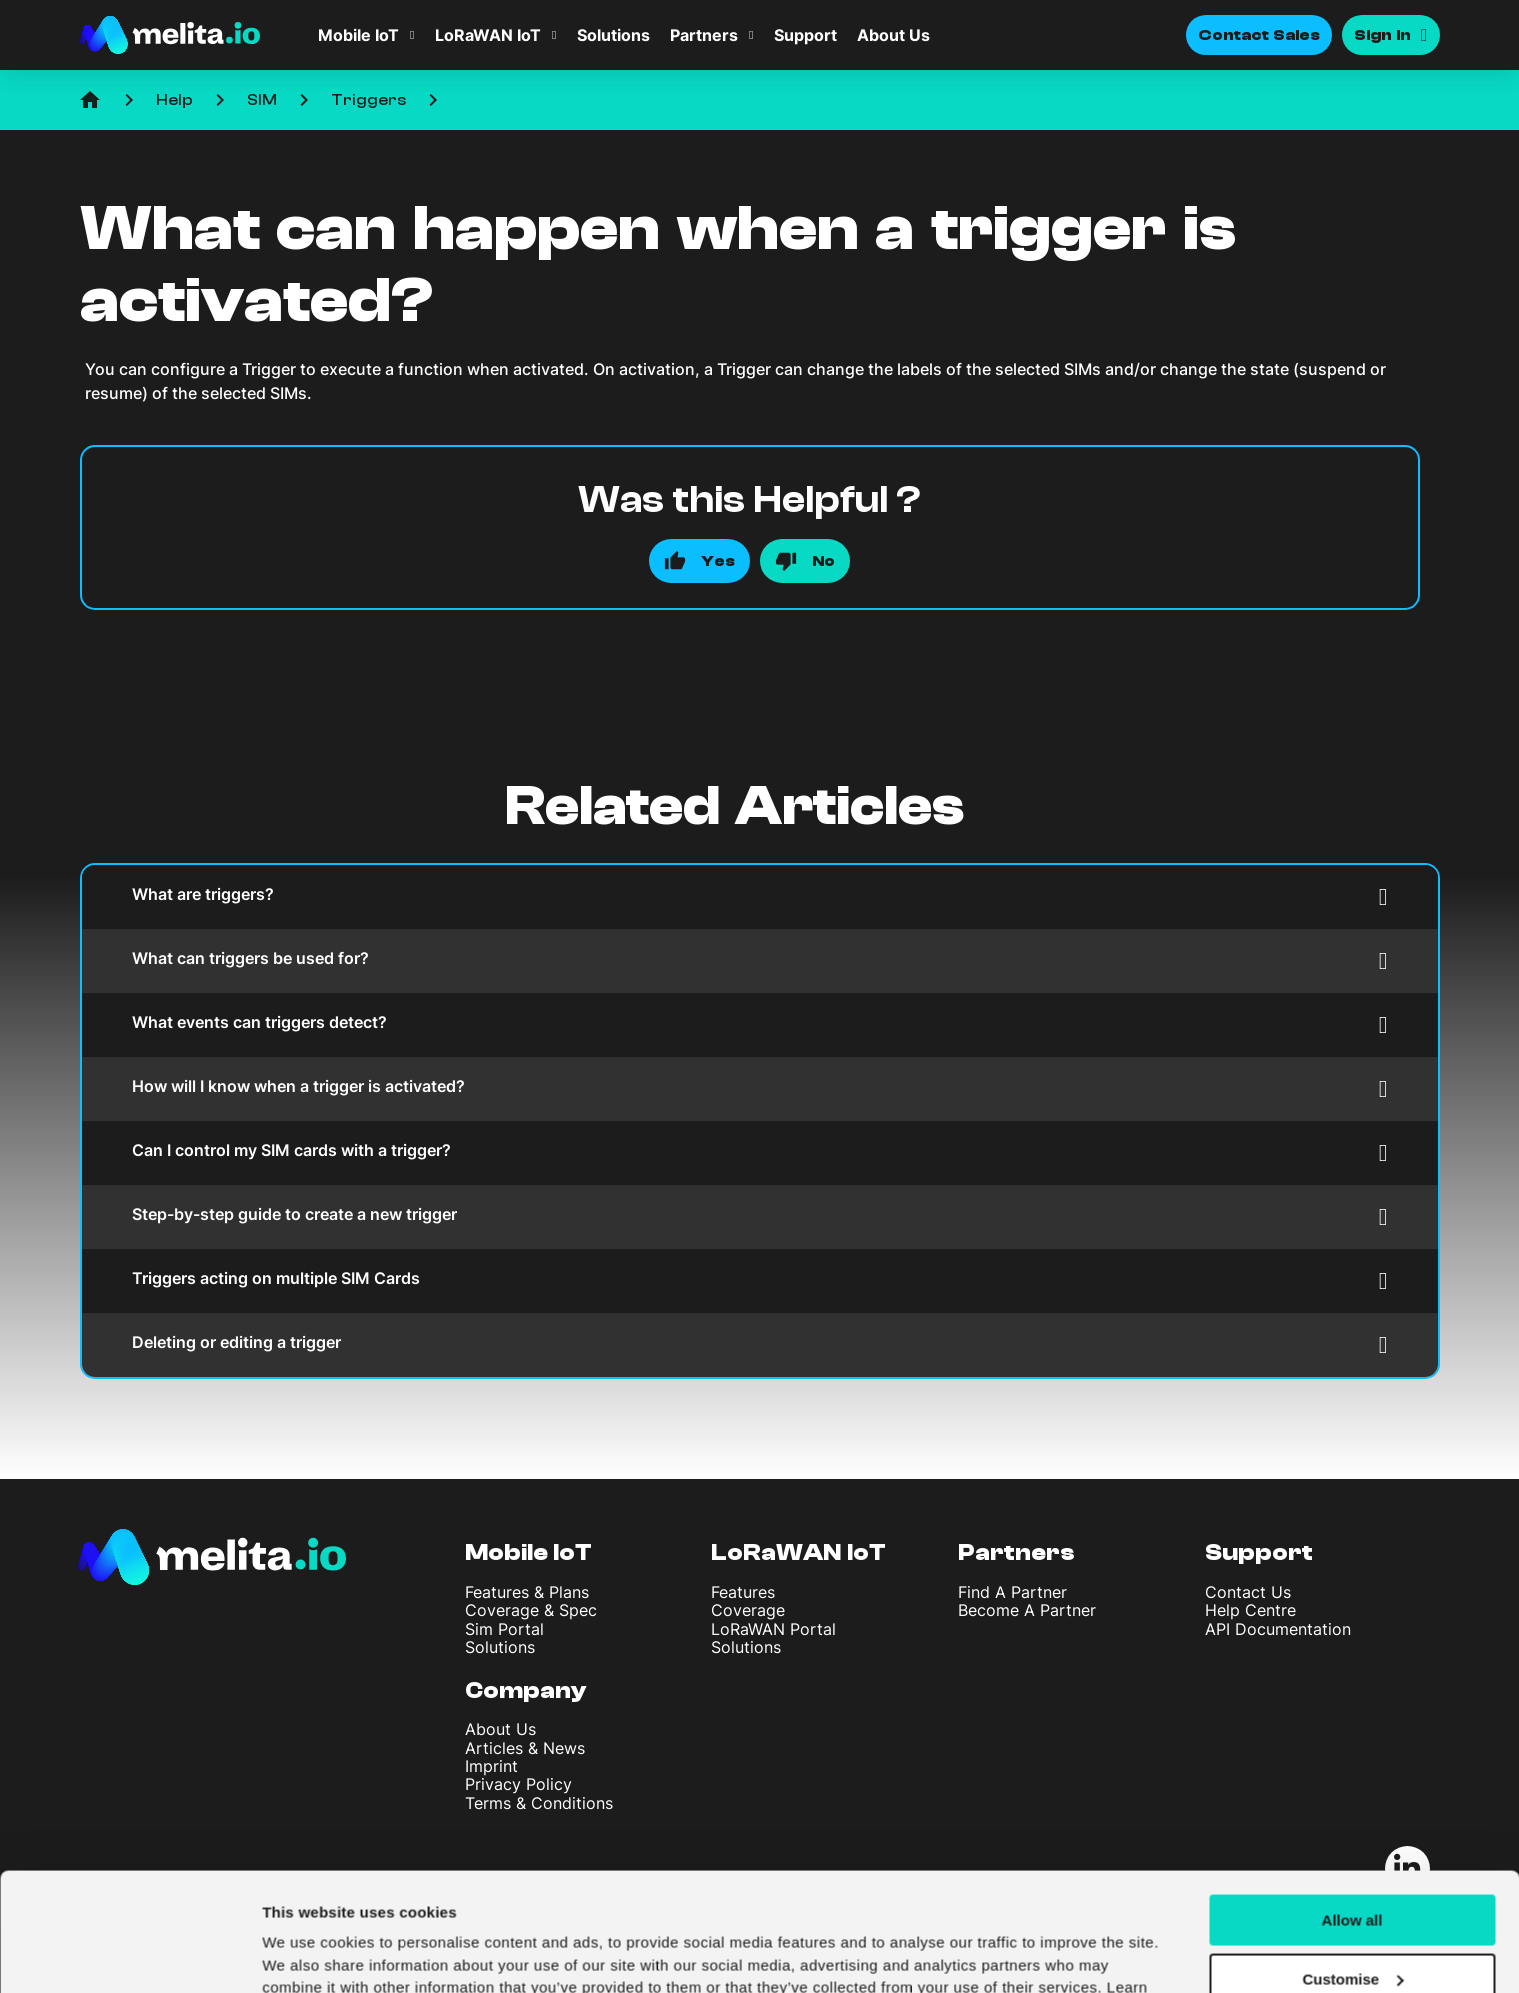 This screenshot has width=1519, height=1993. I want to click on No, so click(823, 561).